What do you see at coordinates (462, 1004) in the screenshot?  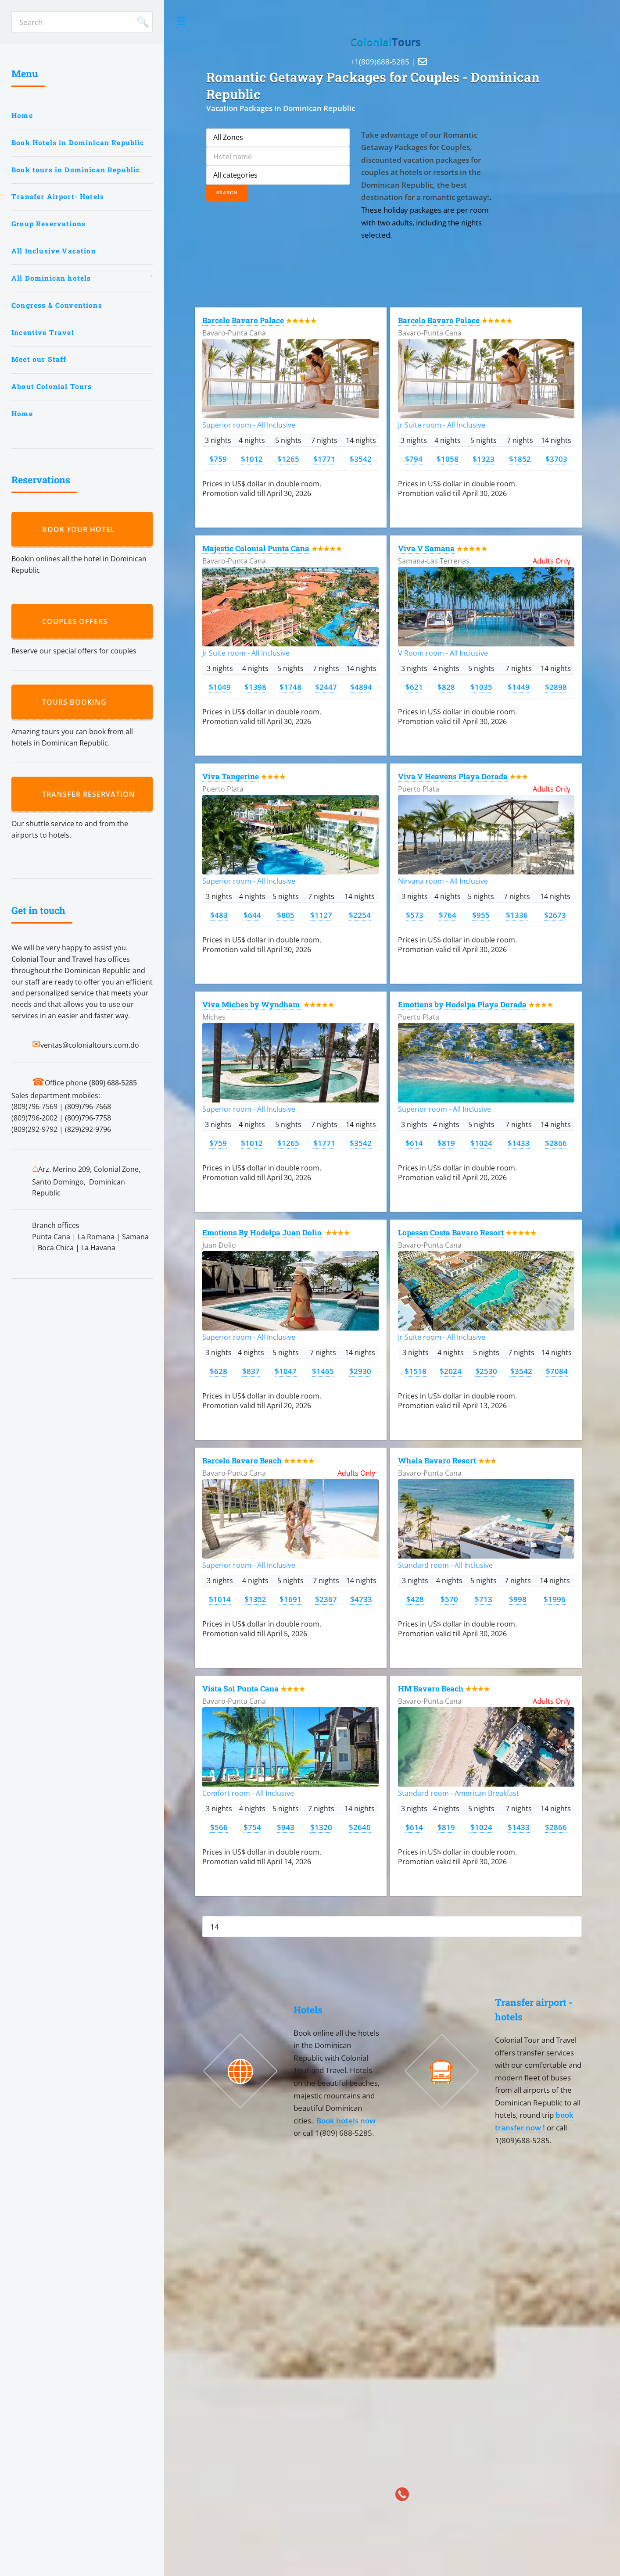 I see `Emotions by Hodelpa Playa Dorada` at bounding box center [462, 1004].